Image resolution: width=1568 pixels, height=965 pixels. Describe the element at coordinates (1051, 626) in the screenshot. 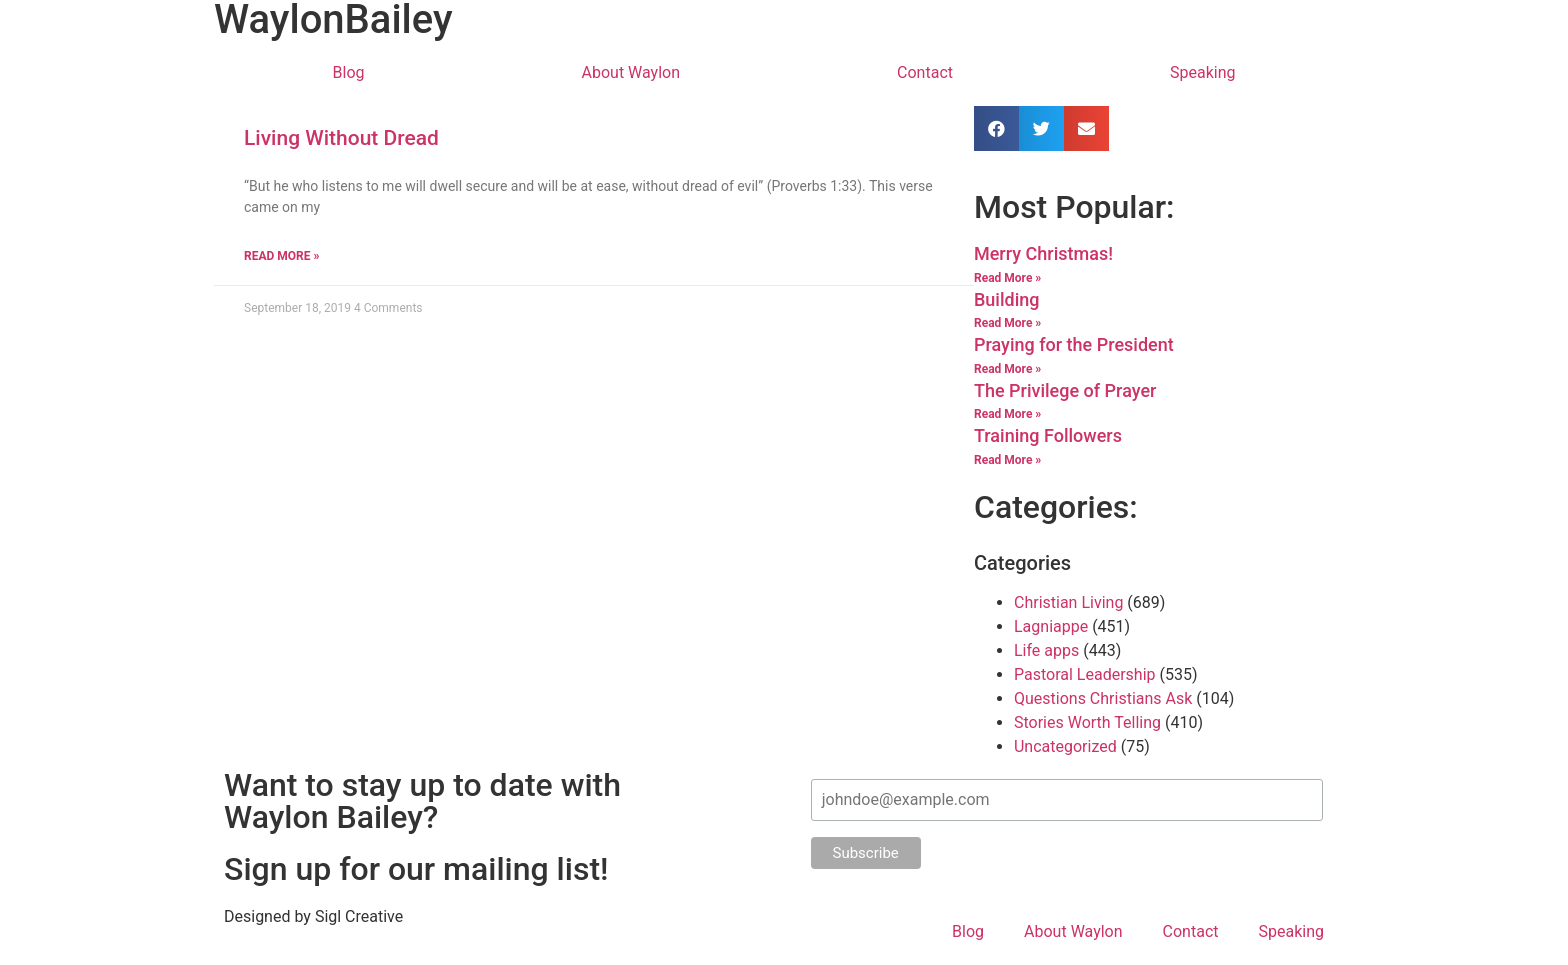

I see `Lagniappe` at that location.